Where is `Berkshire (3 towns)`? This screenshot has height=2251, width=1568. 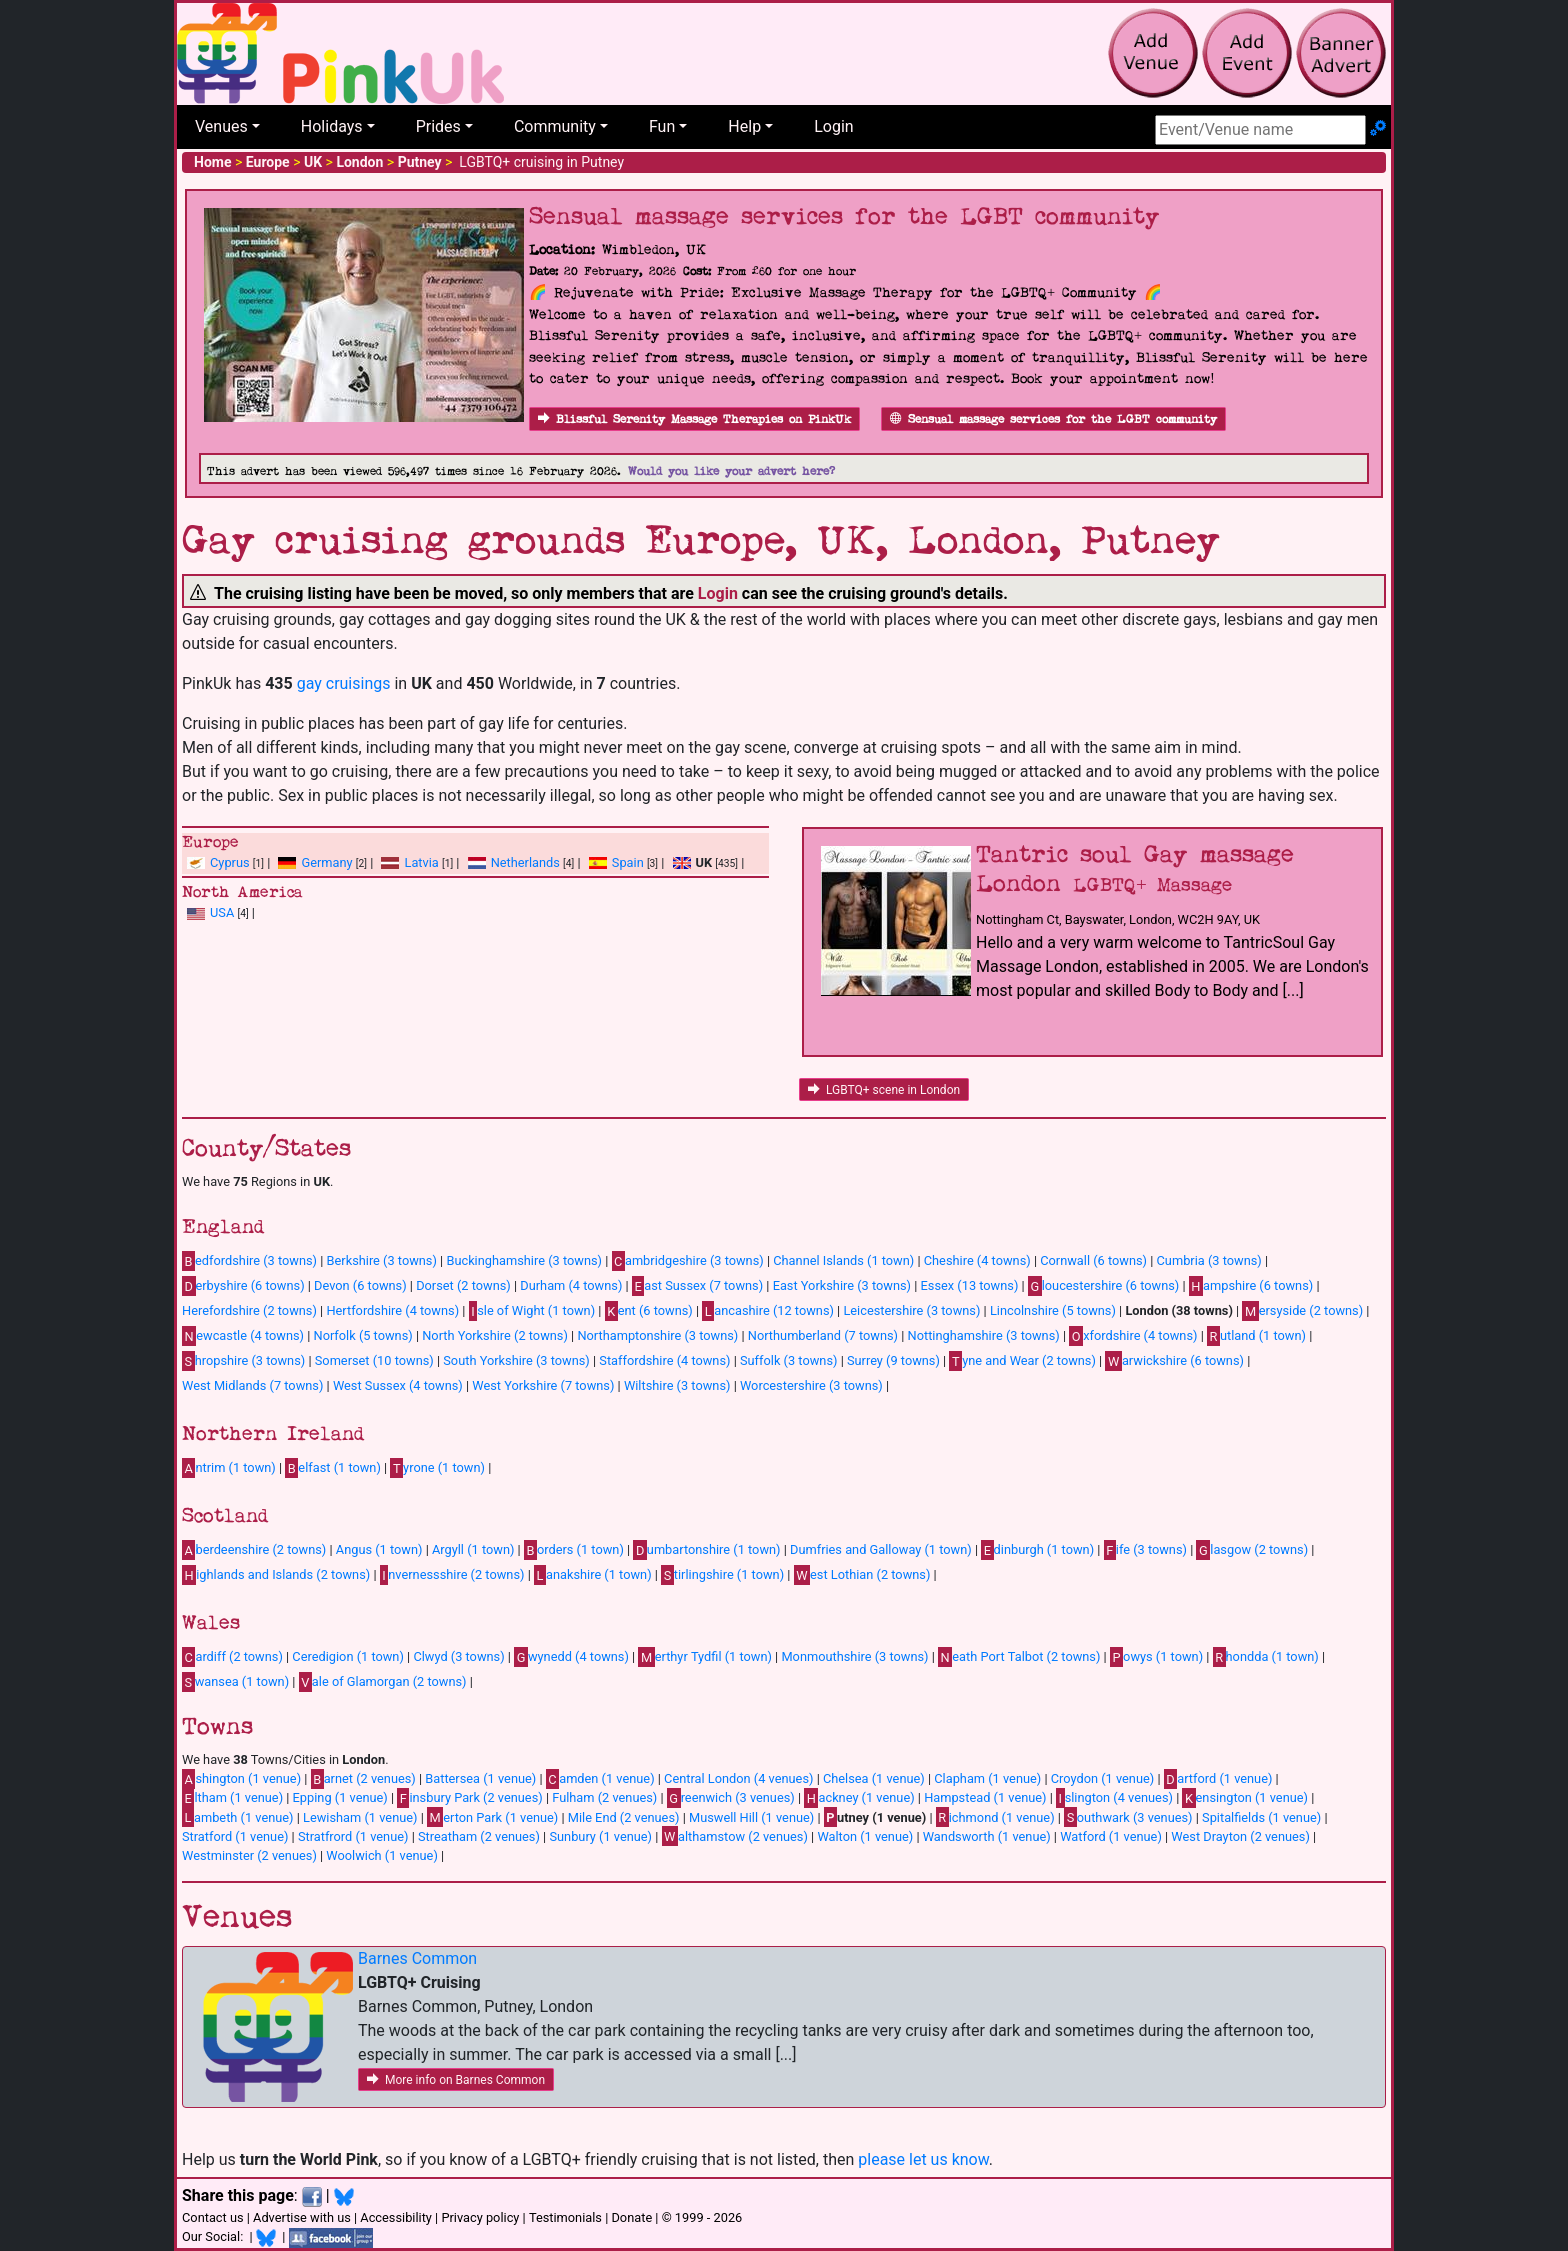 Berkshire (3 towns) is located at coordinates (382, 1260).